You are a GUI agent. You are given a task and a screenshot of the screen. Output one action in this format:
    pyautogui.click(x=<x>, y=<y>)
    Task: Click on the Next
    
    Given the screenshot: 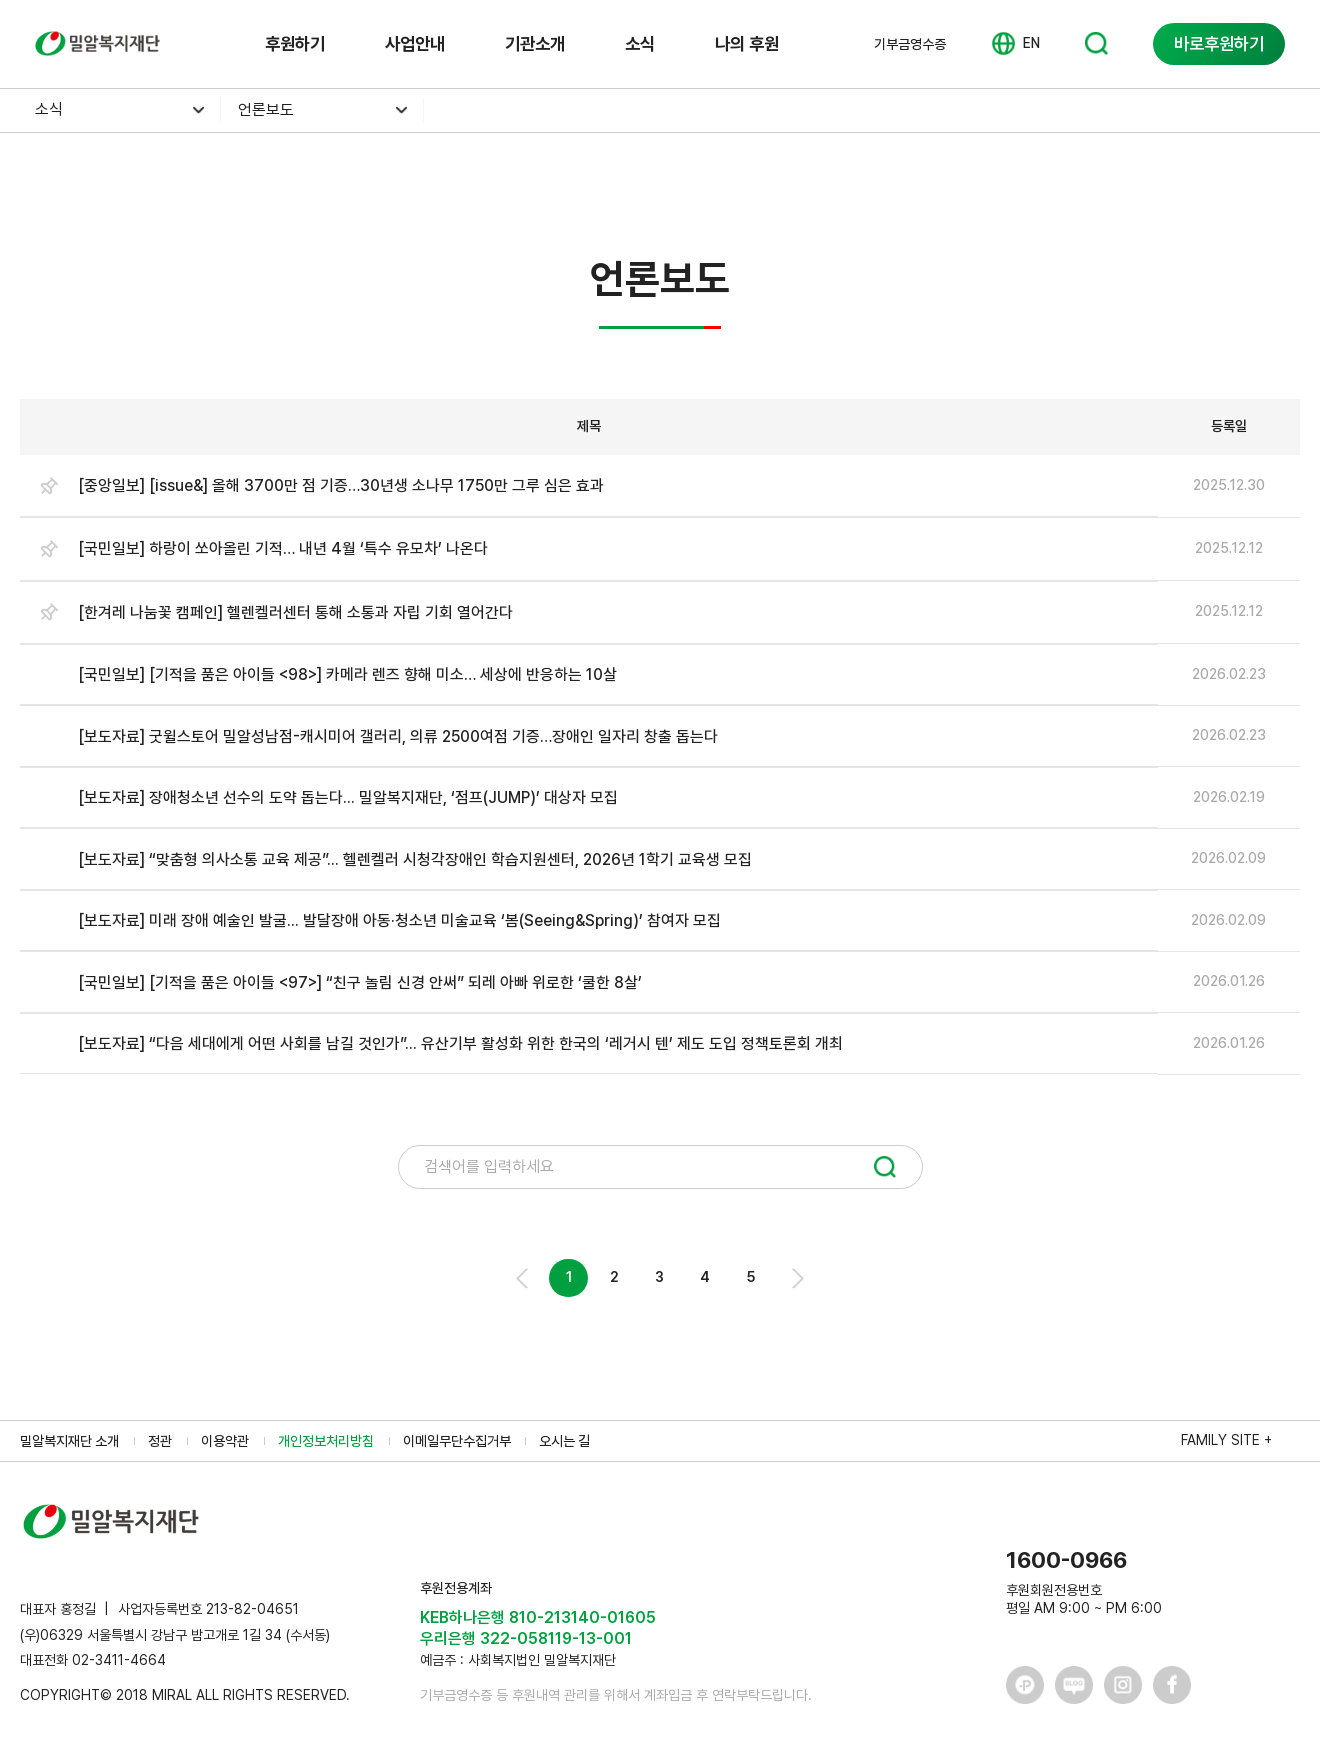 What is the action you would take?
    pyautogui.click(x=796, y=1278)
    